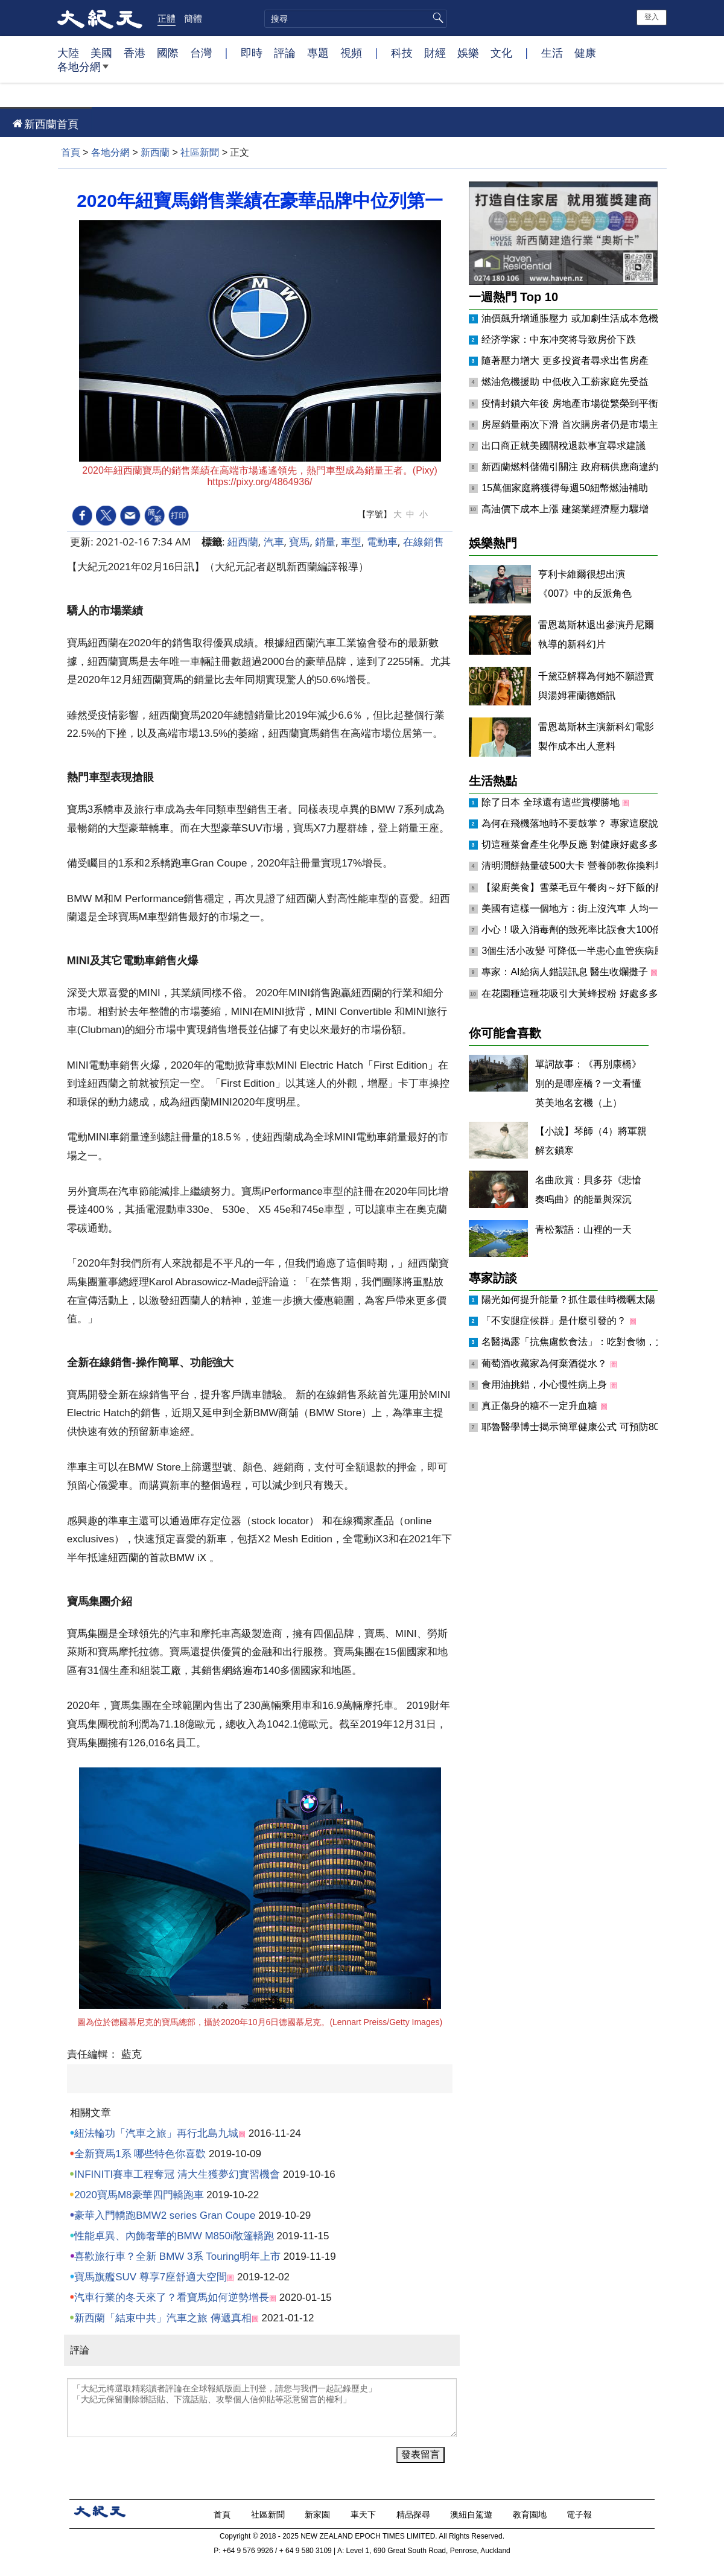 The image size is (724, 2576). What do you see at coordinates (545, 1384) in the screenshot?
I see `食用油挑錯，小心慢性病上身` at bounding box center [545, 1384].